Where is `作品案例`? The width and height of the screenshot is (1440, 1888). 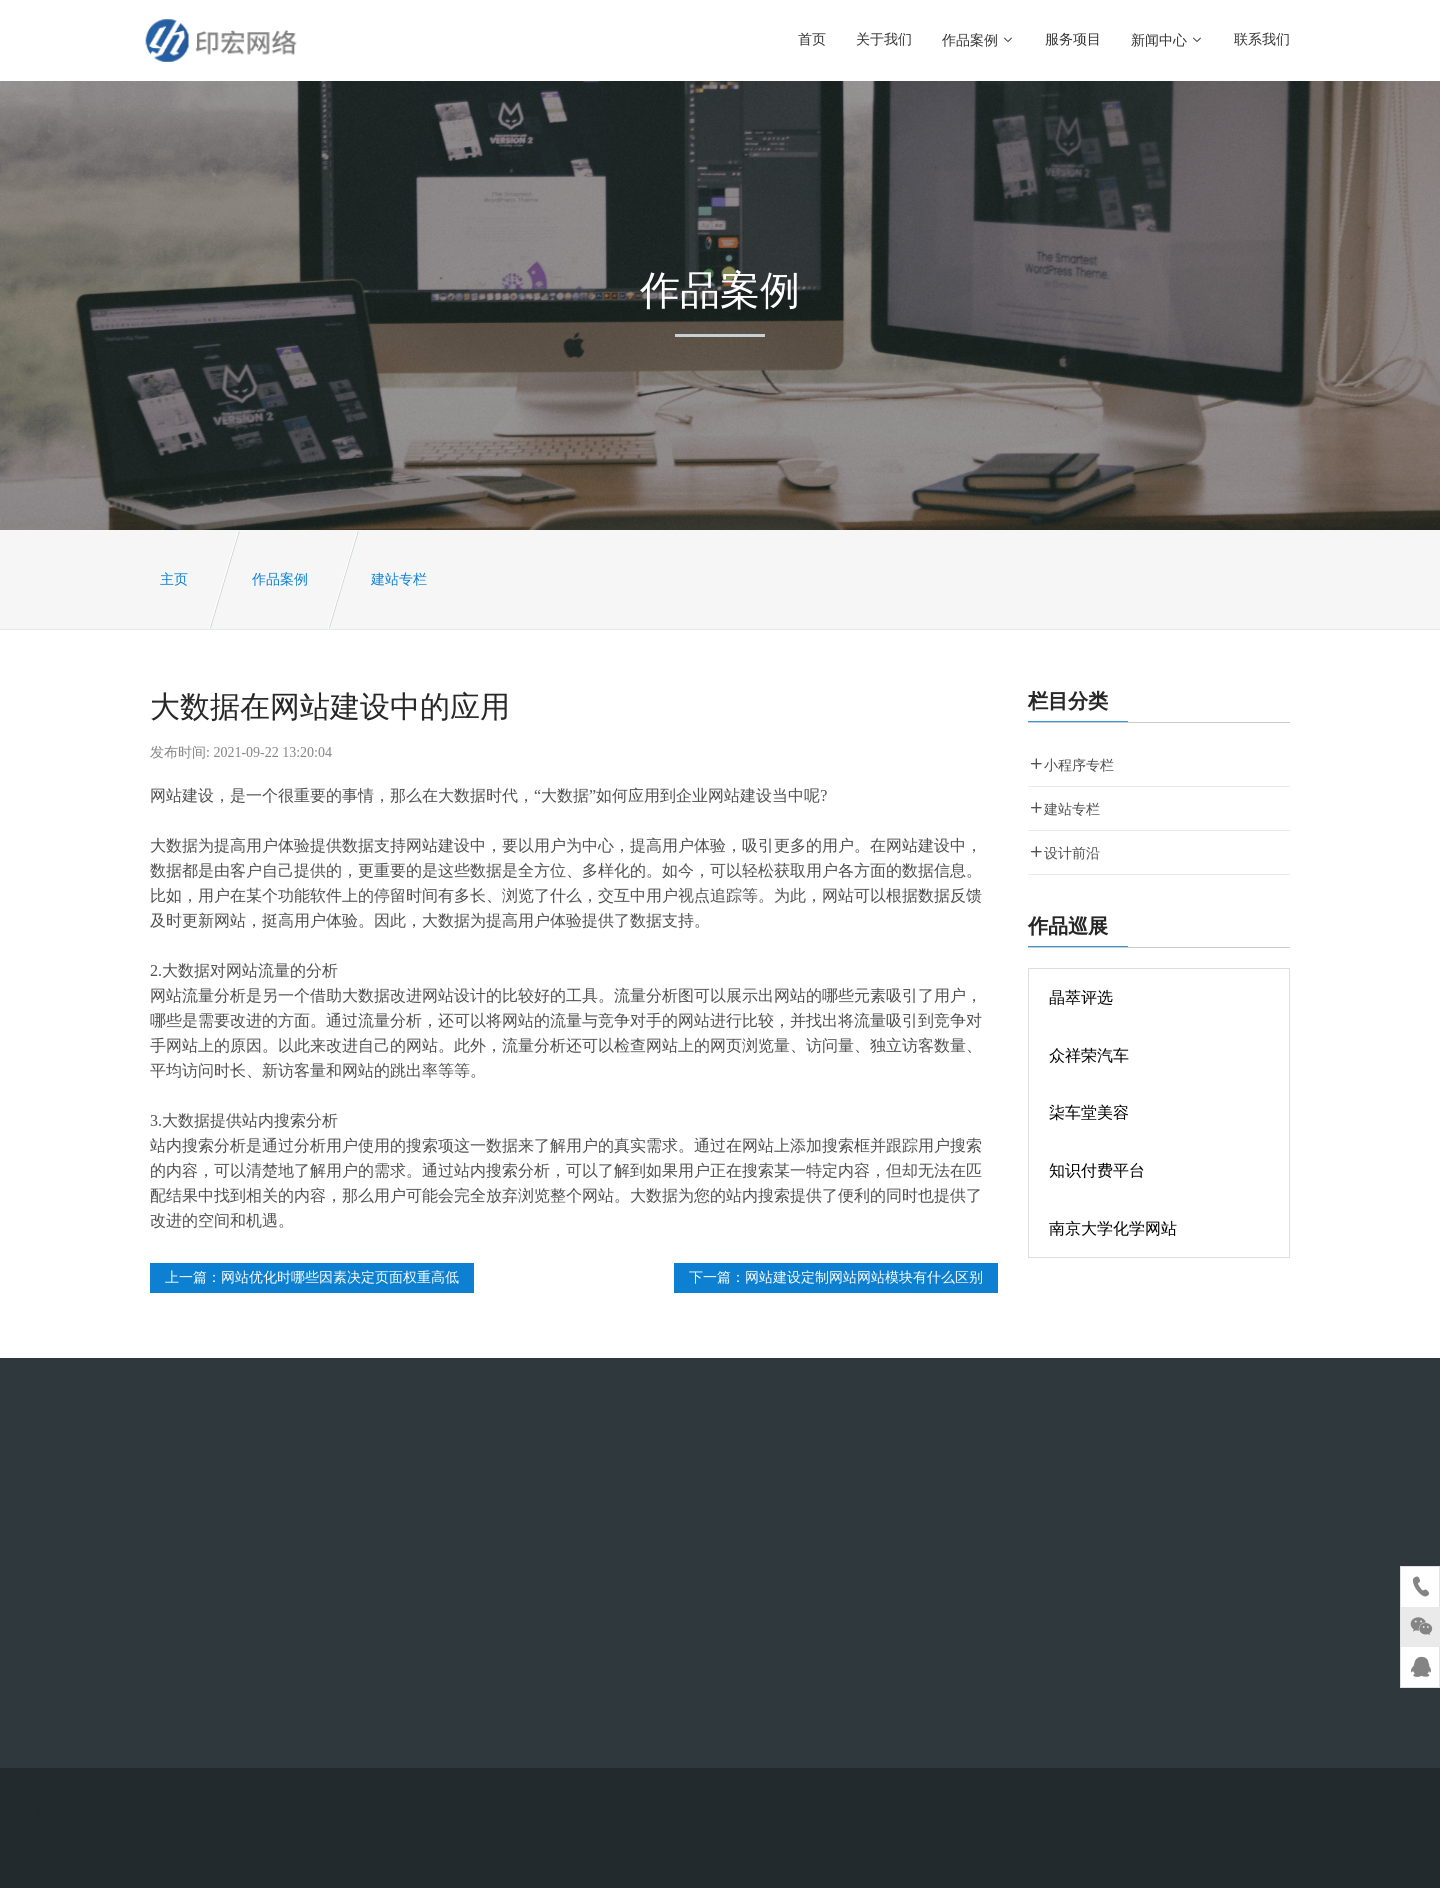 作品案例 is located at coordinates (978, 40).